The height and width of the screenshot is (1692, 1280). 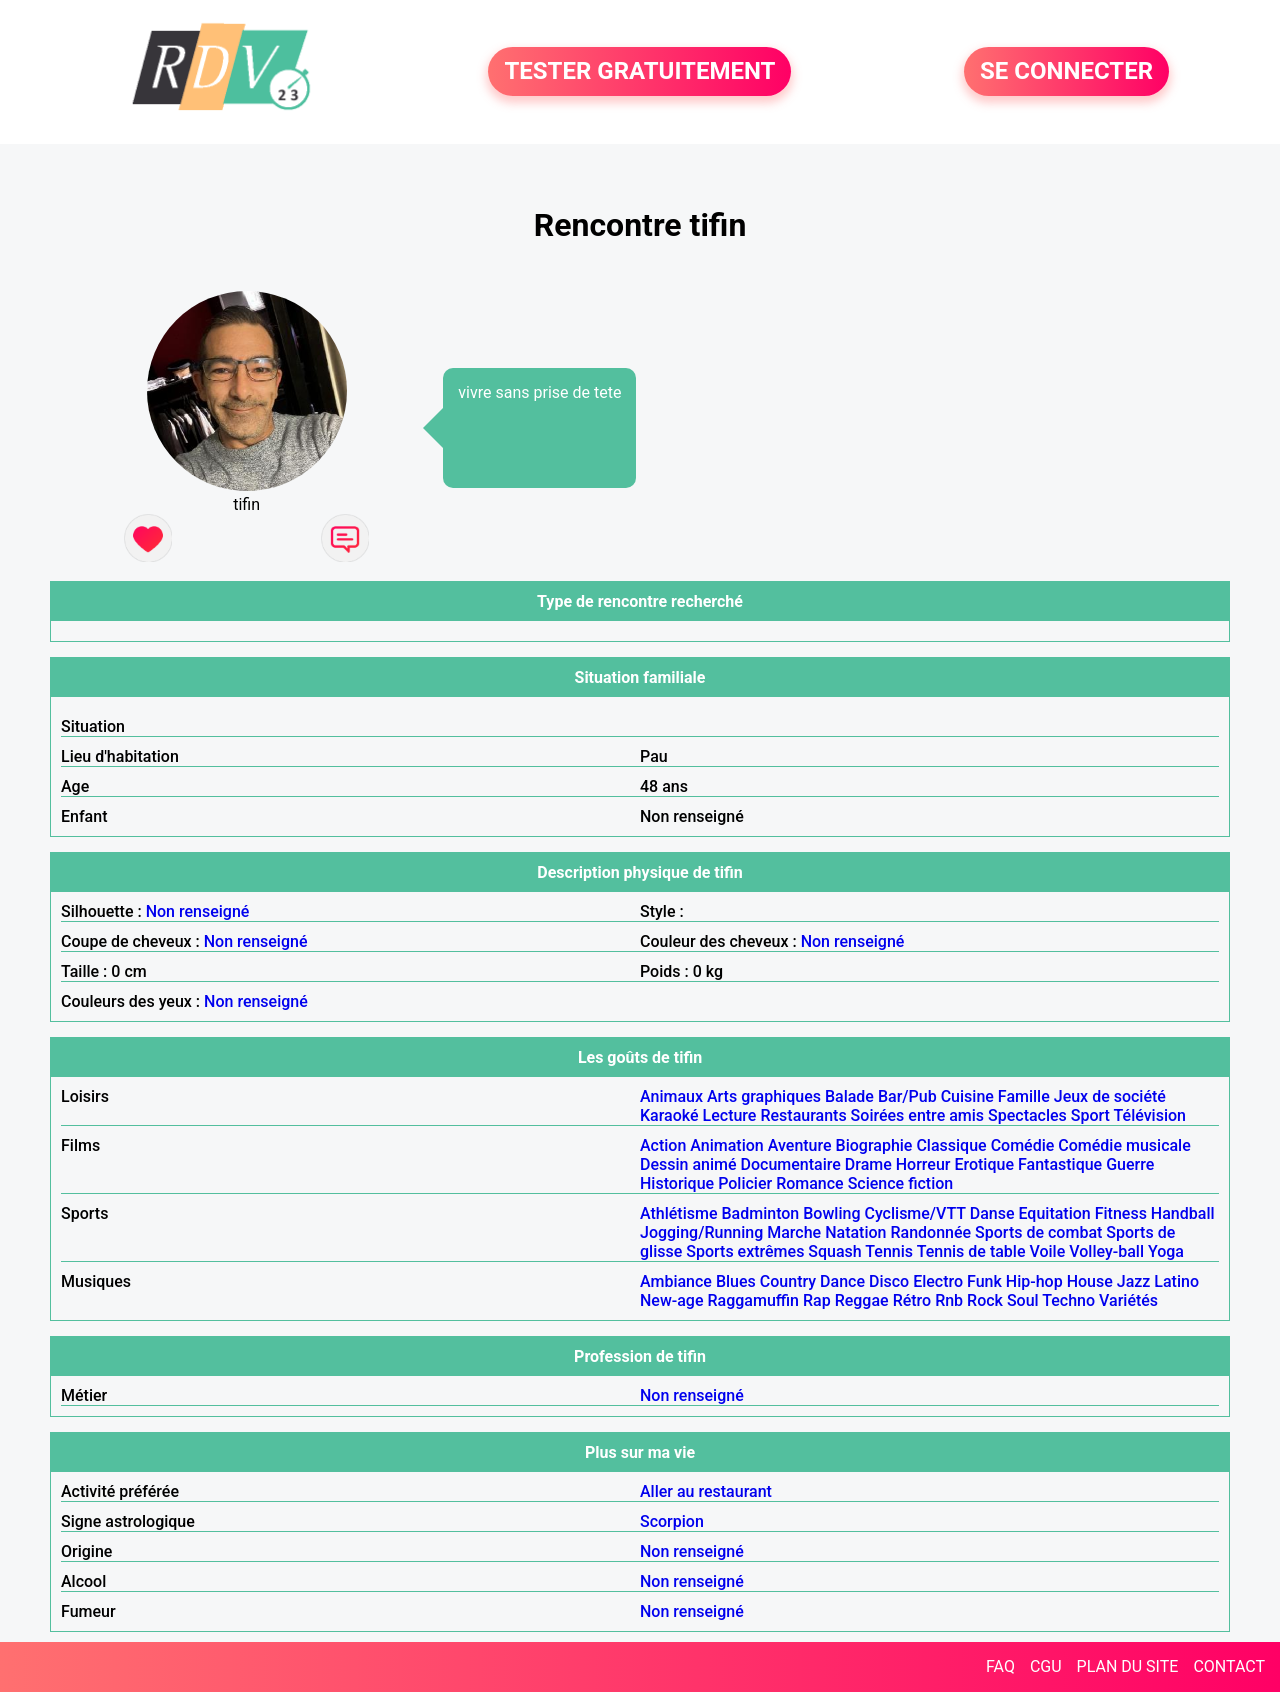 What do you see at coordinates (889, 1251) in the screenshot?
I see `Tennis` at bounding box center [889, 1251].